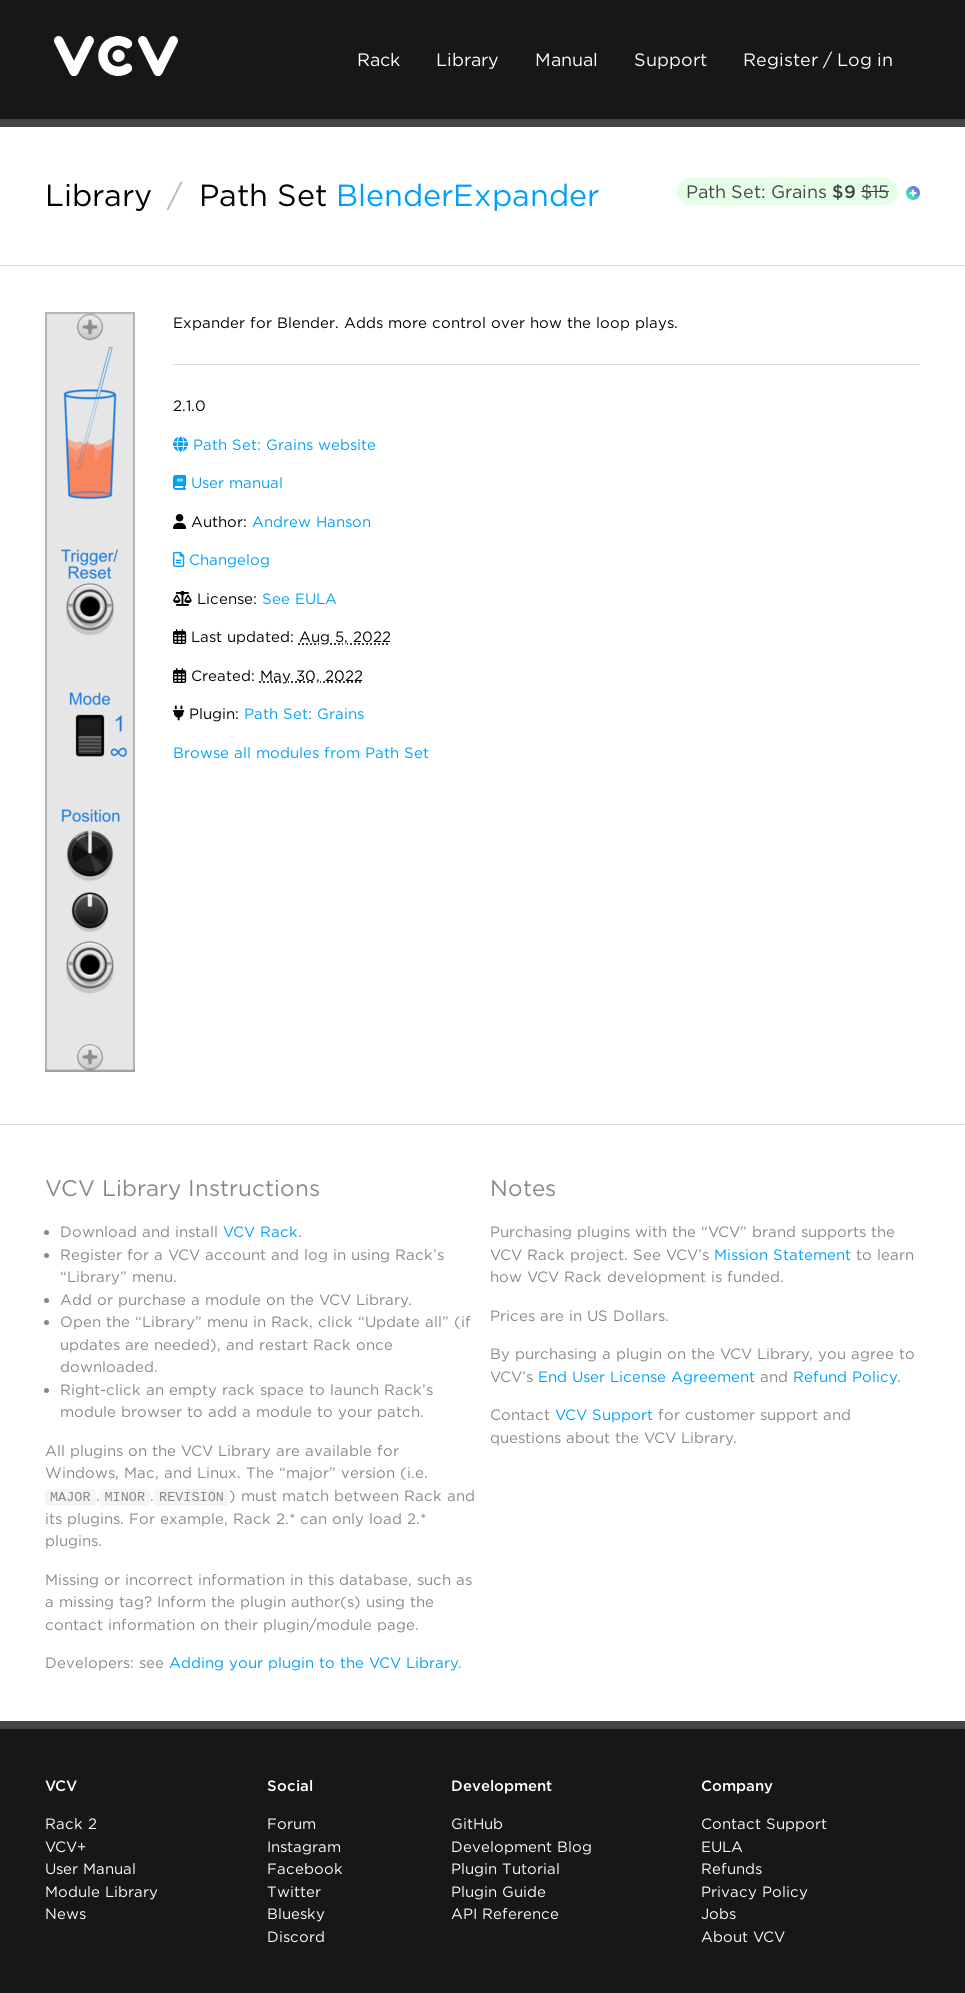  I want to click on Manual, so click(566, 59).